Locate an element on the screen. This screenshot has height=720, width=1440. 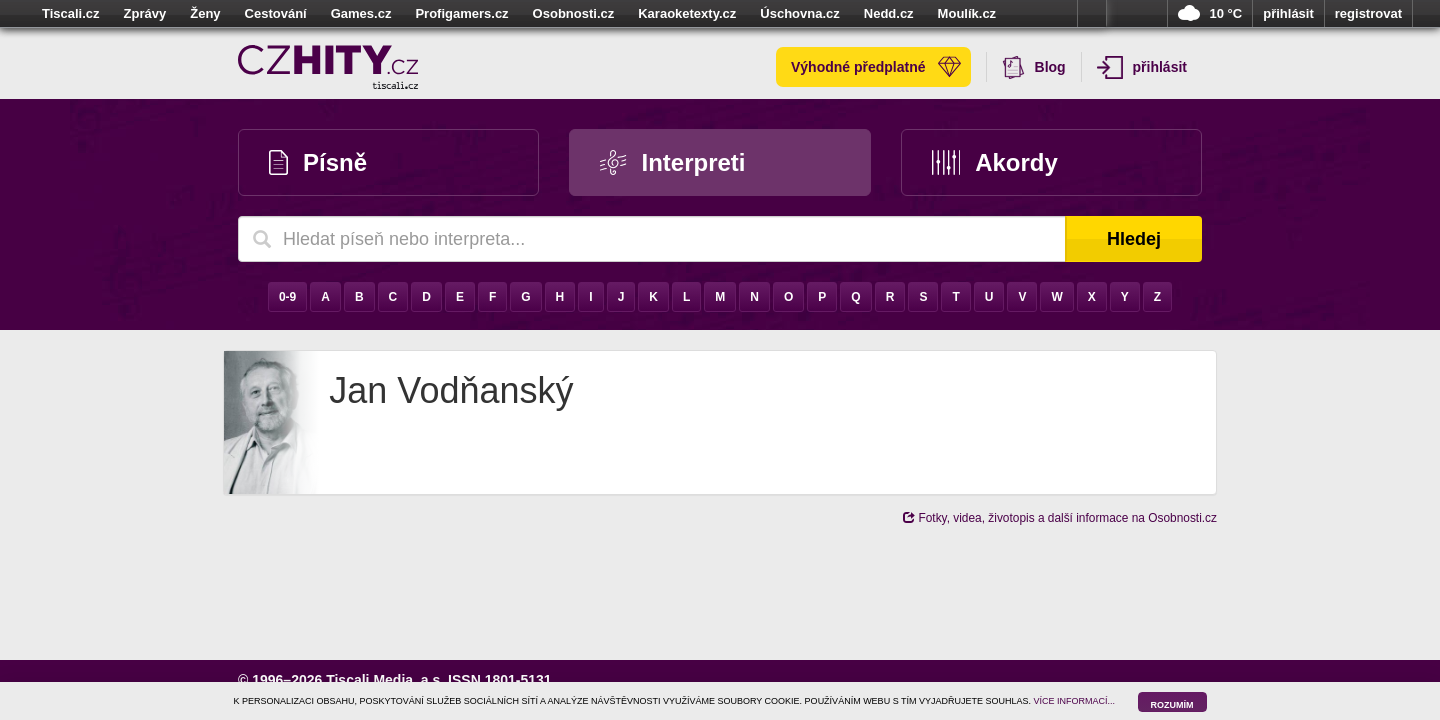
Karaoketexty.cz is located at coordinates (687, 13).